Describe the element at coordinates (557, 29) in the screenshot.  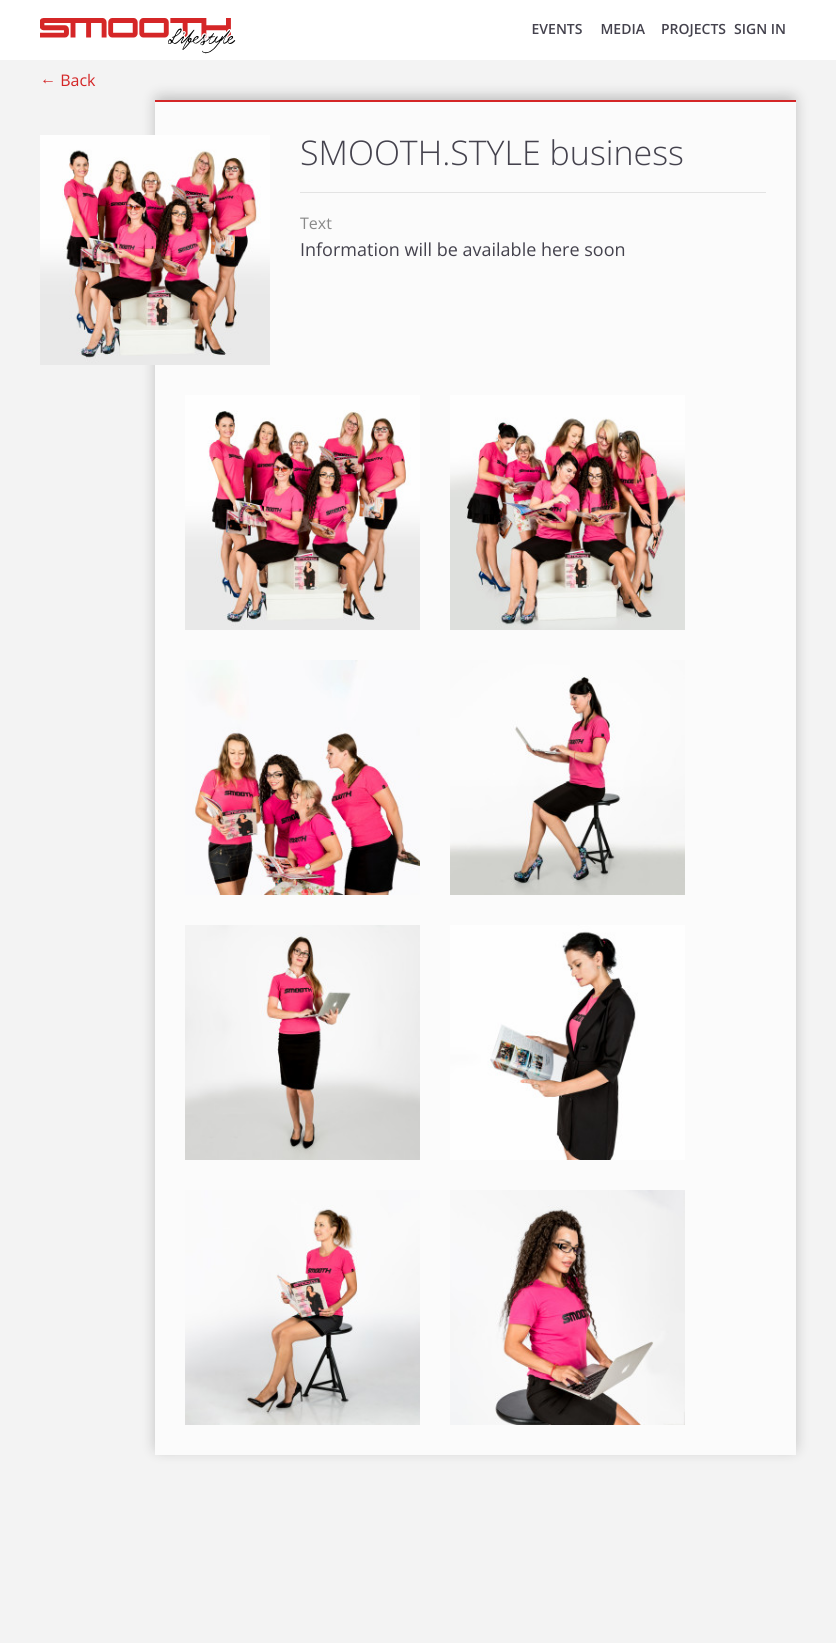
I see `EVENTS` at that location.